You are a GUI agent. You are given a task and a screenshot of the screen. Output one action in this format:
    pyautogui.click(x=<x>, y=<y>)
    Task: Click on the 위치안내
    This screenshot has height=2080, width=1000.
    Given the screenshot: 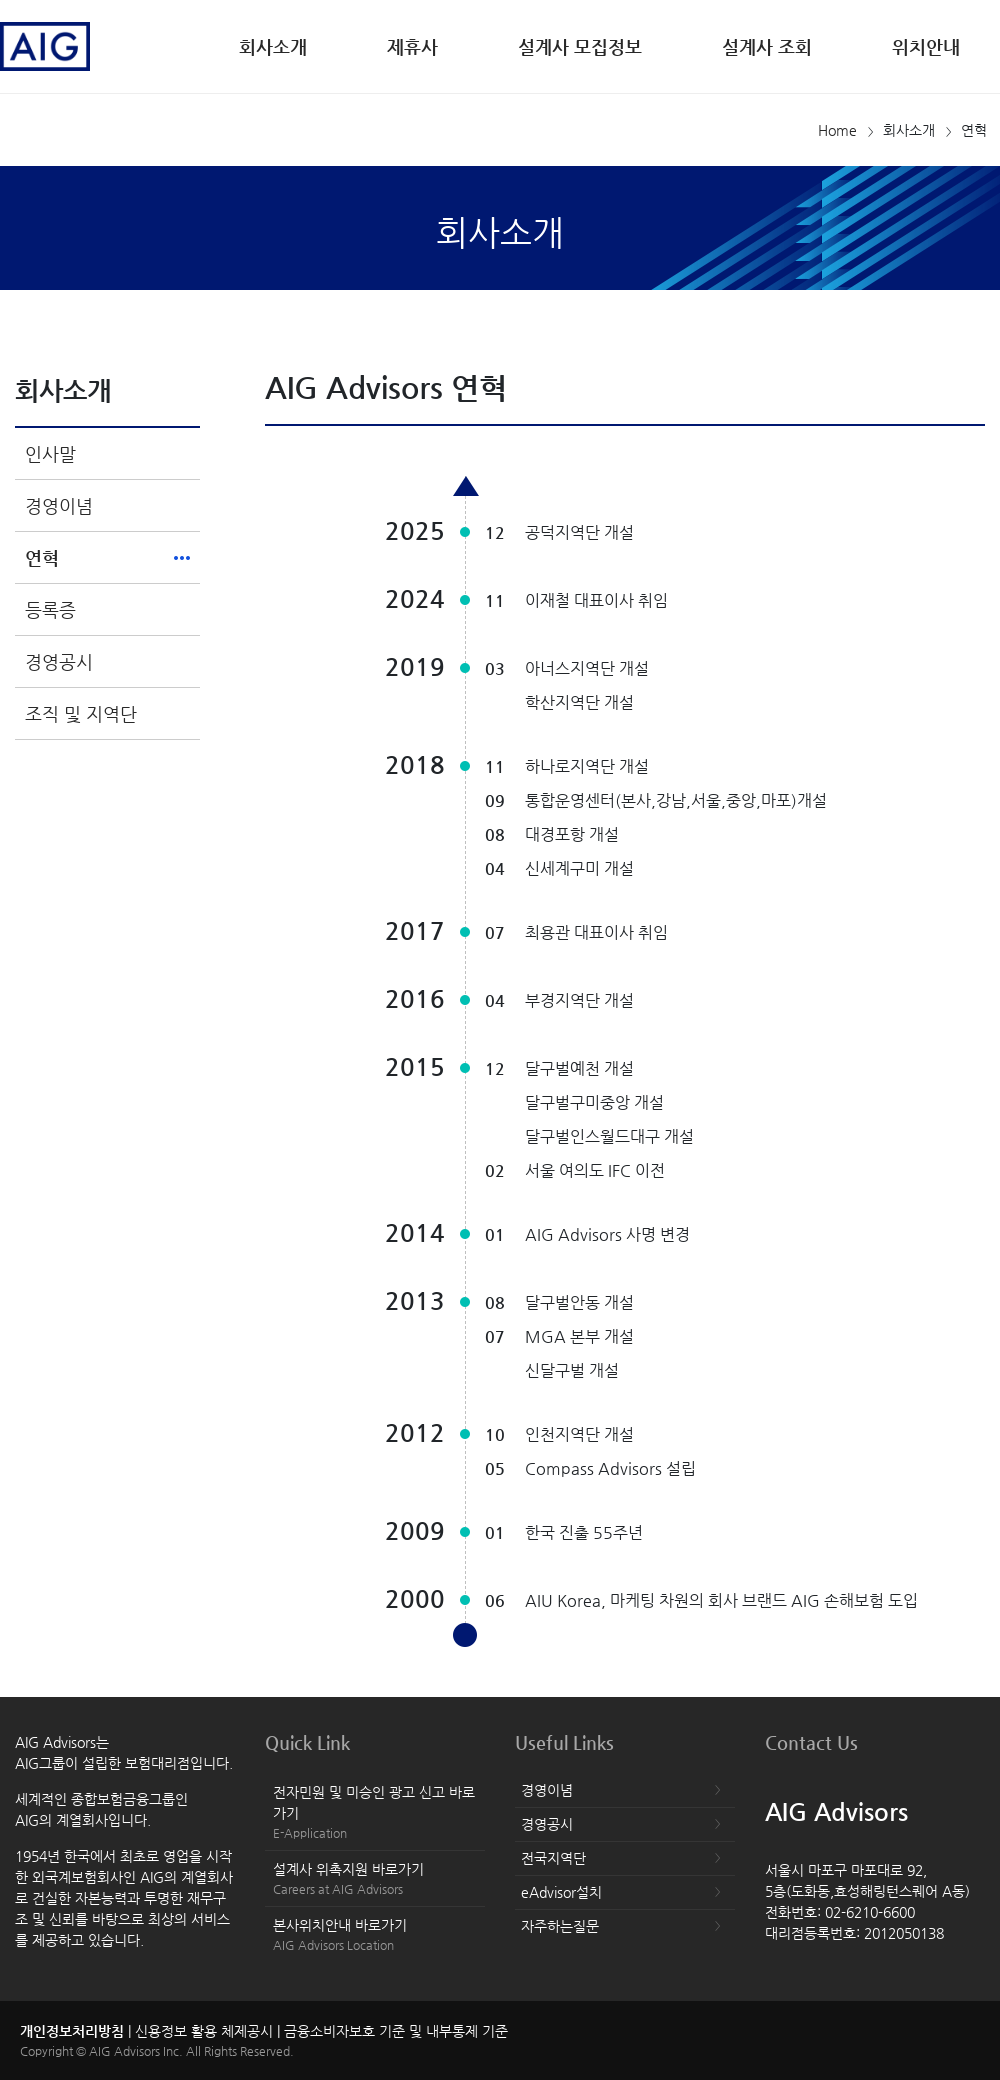 What is the action you would take?
    pyautogui.click(x=926, y=46)
    